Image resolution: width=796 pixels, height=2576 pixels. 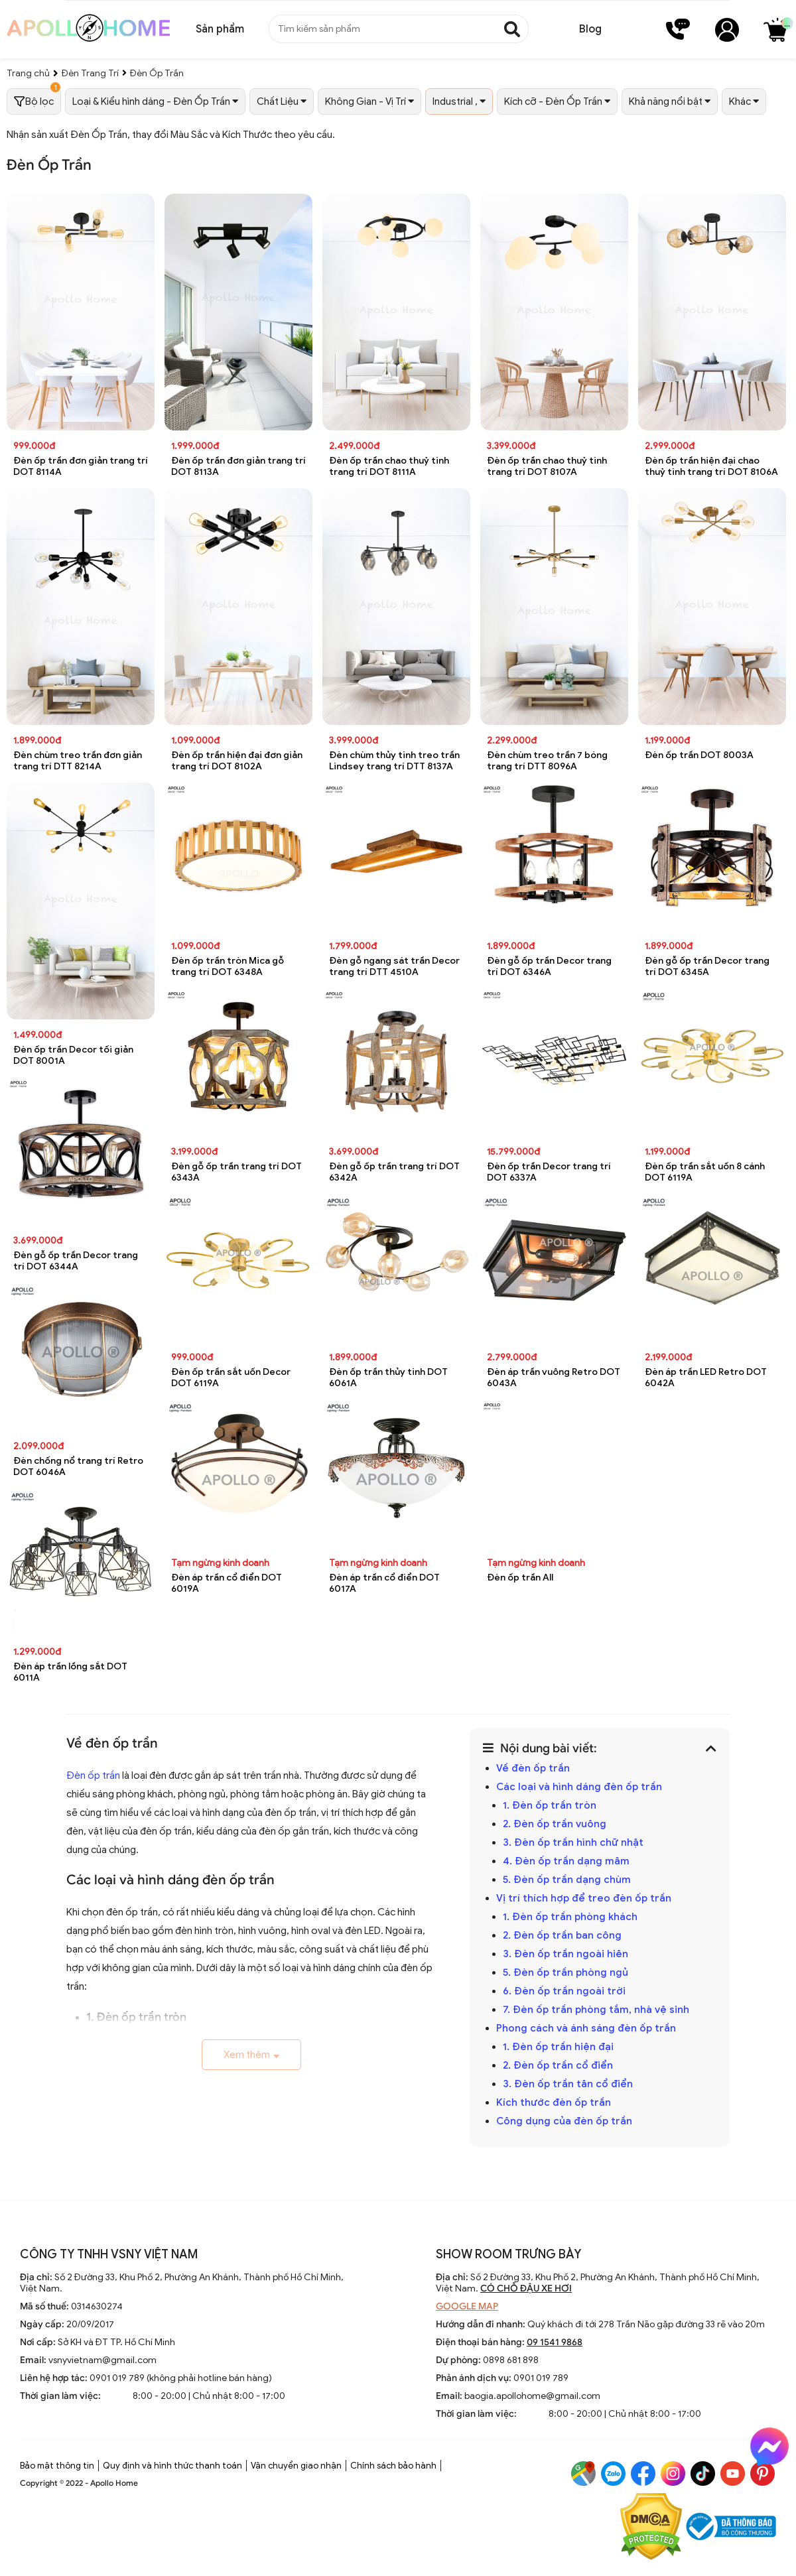 I want to click on 5. Đèn ốp trần dạng chùm, so click(x=567, y=1880).